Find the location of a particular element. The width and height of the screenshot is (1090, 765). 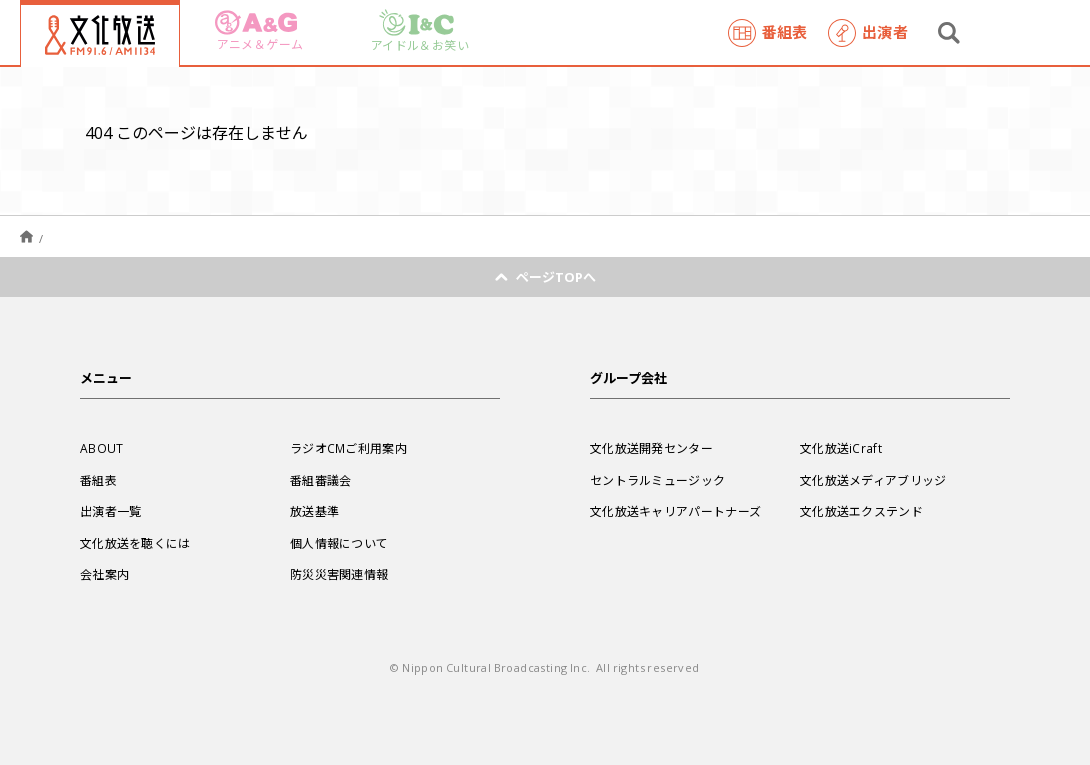

個人情報について is located at coordinates (339, 543).